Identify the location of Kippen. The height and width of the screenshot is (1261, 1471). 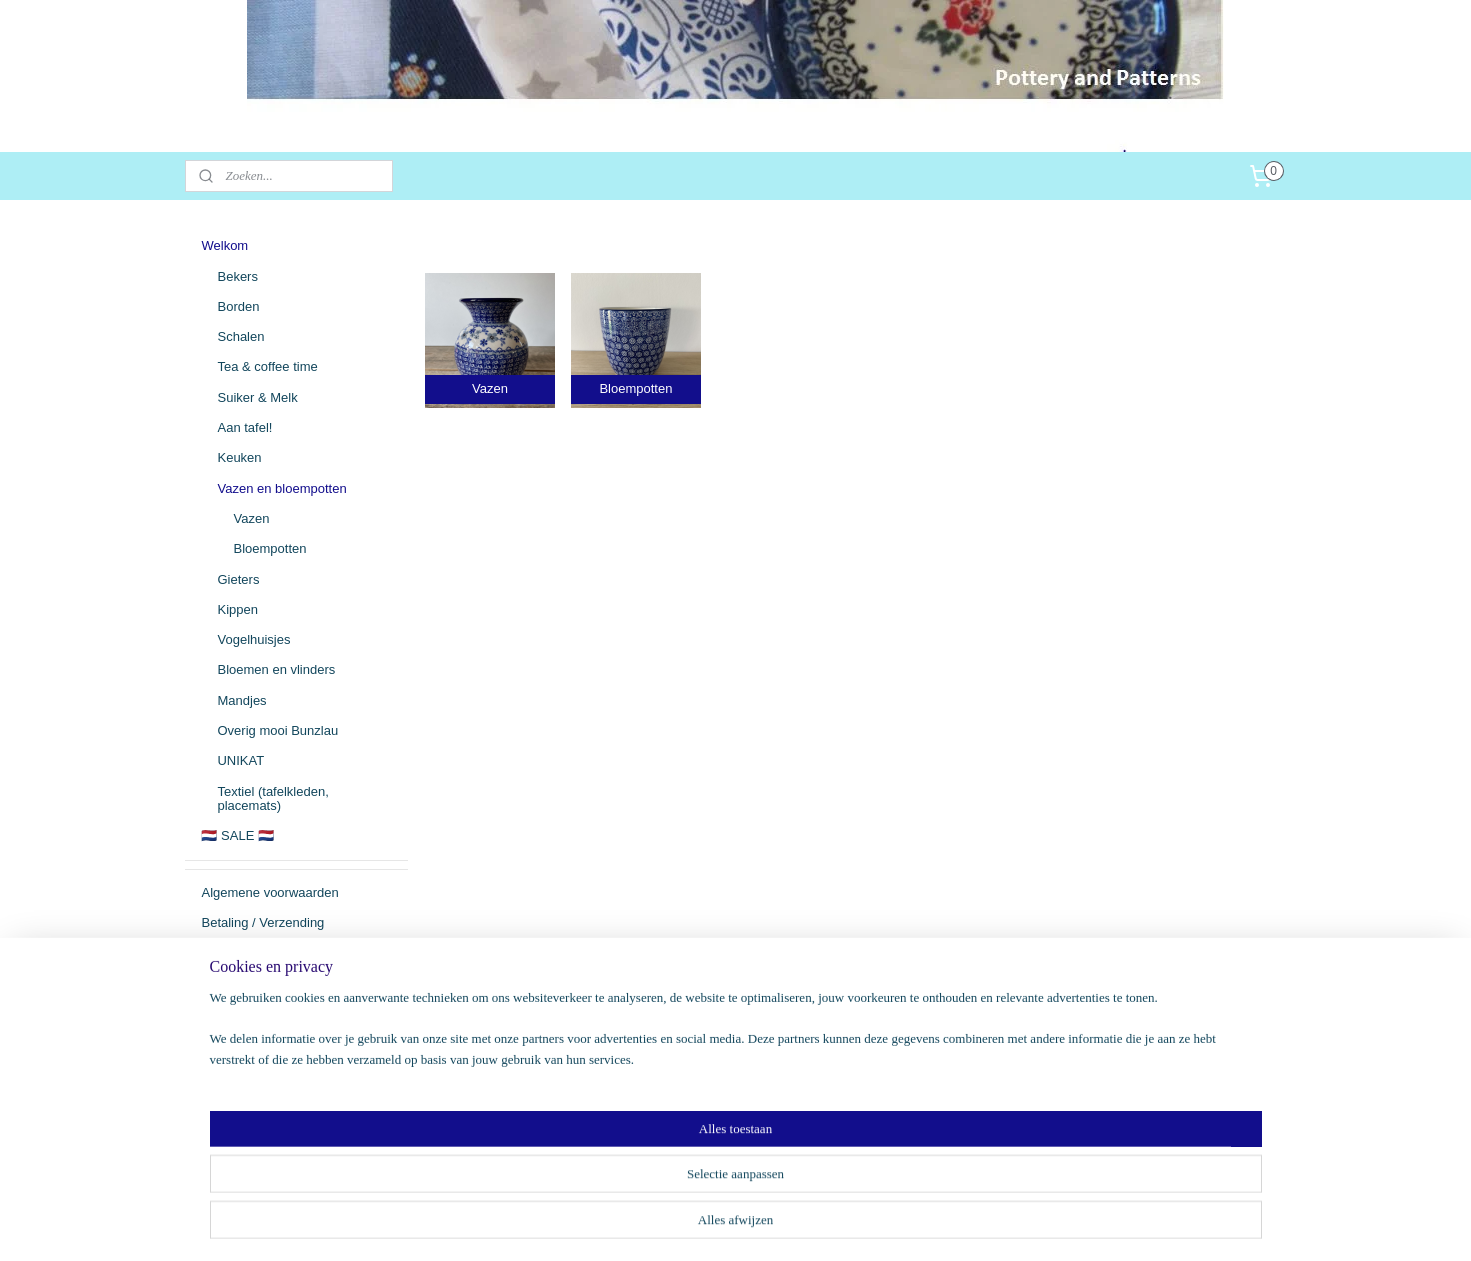
(237, 609).